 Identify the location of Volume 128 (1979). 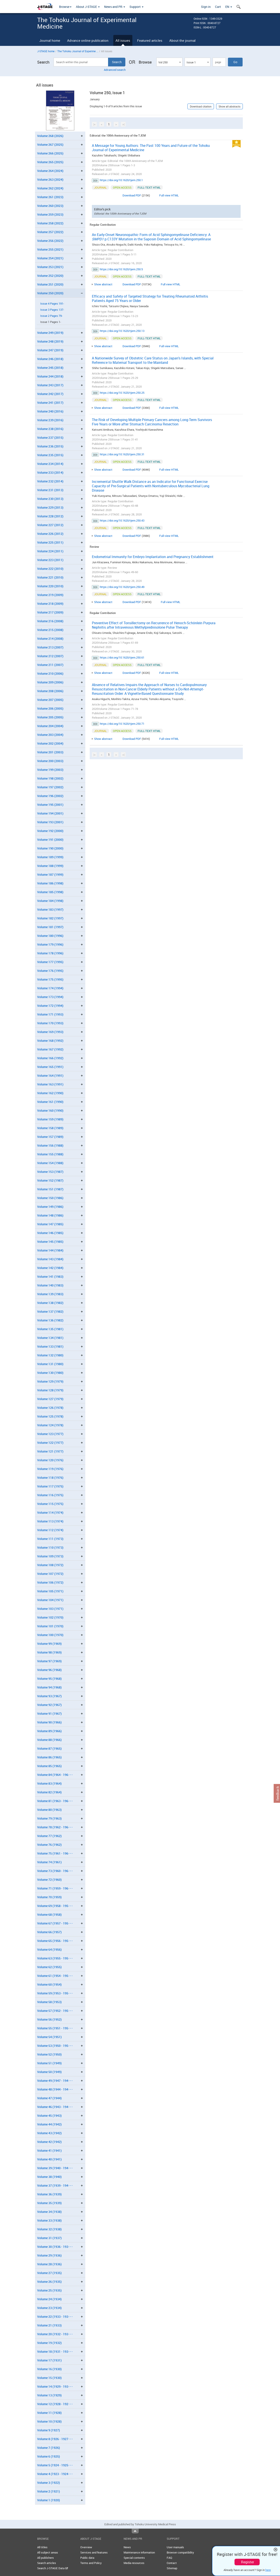
(50, 1390).